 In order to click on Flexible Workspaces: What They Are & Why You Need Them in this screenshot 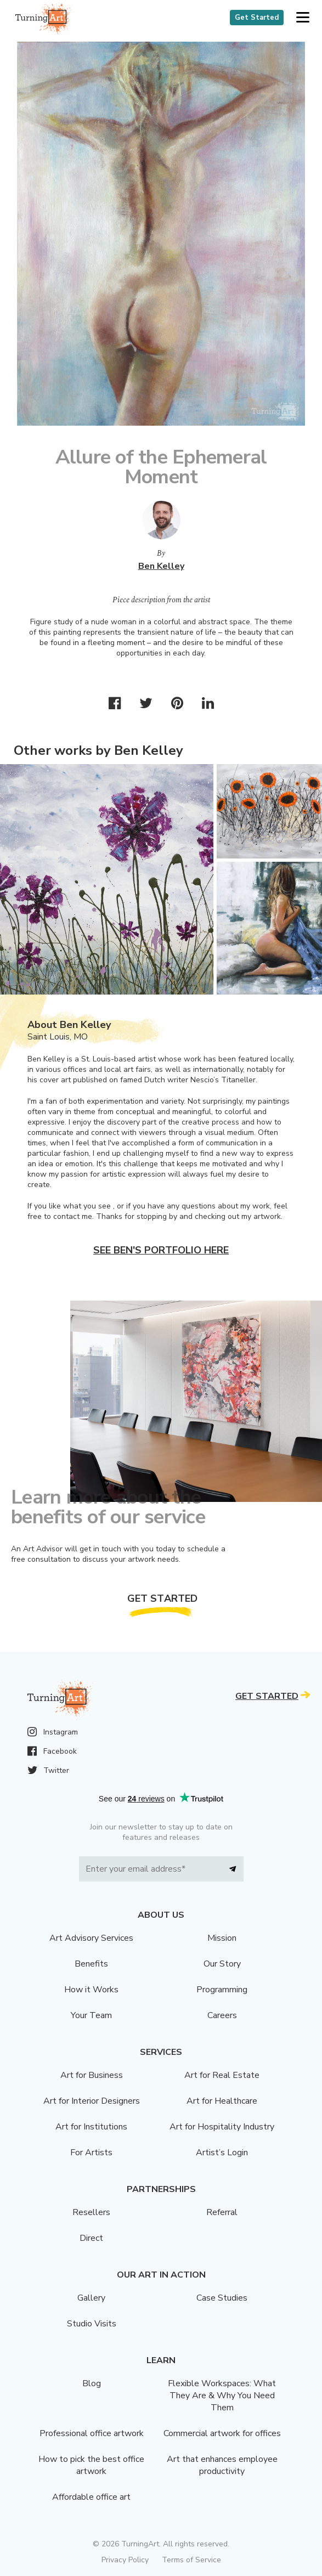, I will do `click(222, 2395)`.